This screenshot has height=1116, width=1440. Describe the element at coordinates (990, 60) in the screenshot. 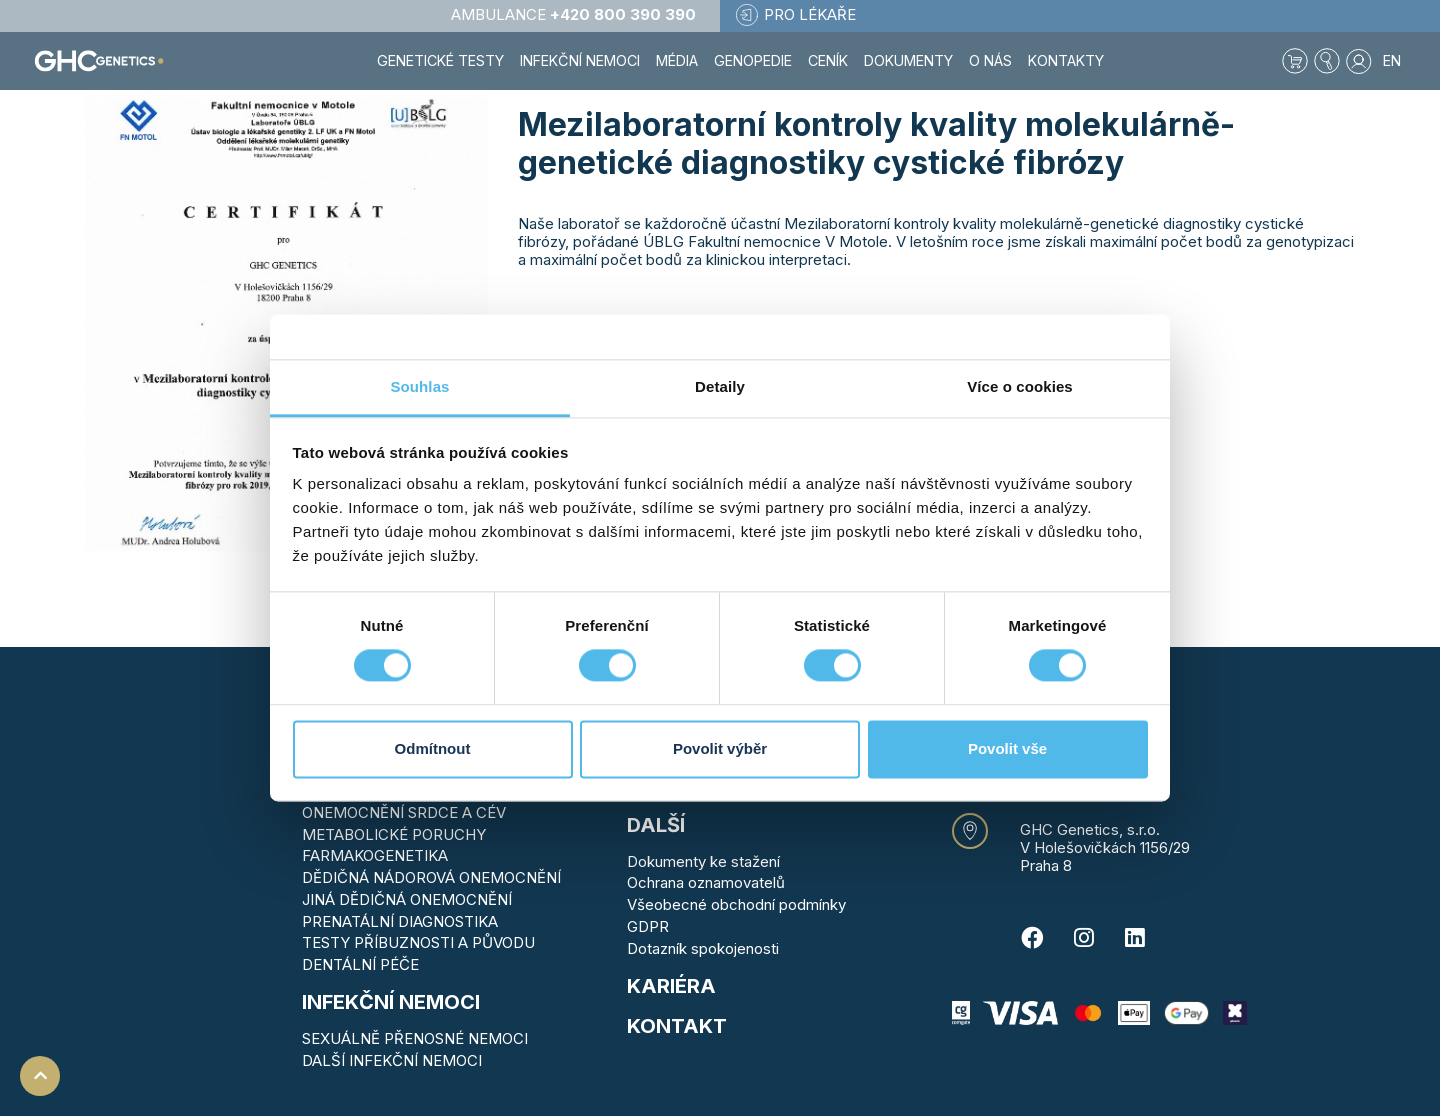

I see `O nás` at that location.